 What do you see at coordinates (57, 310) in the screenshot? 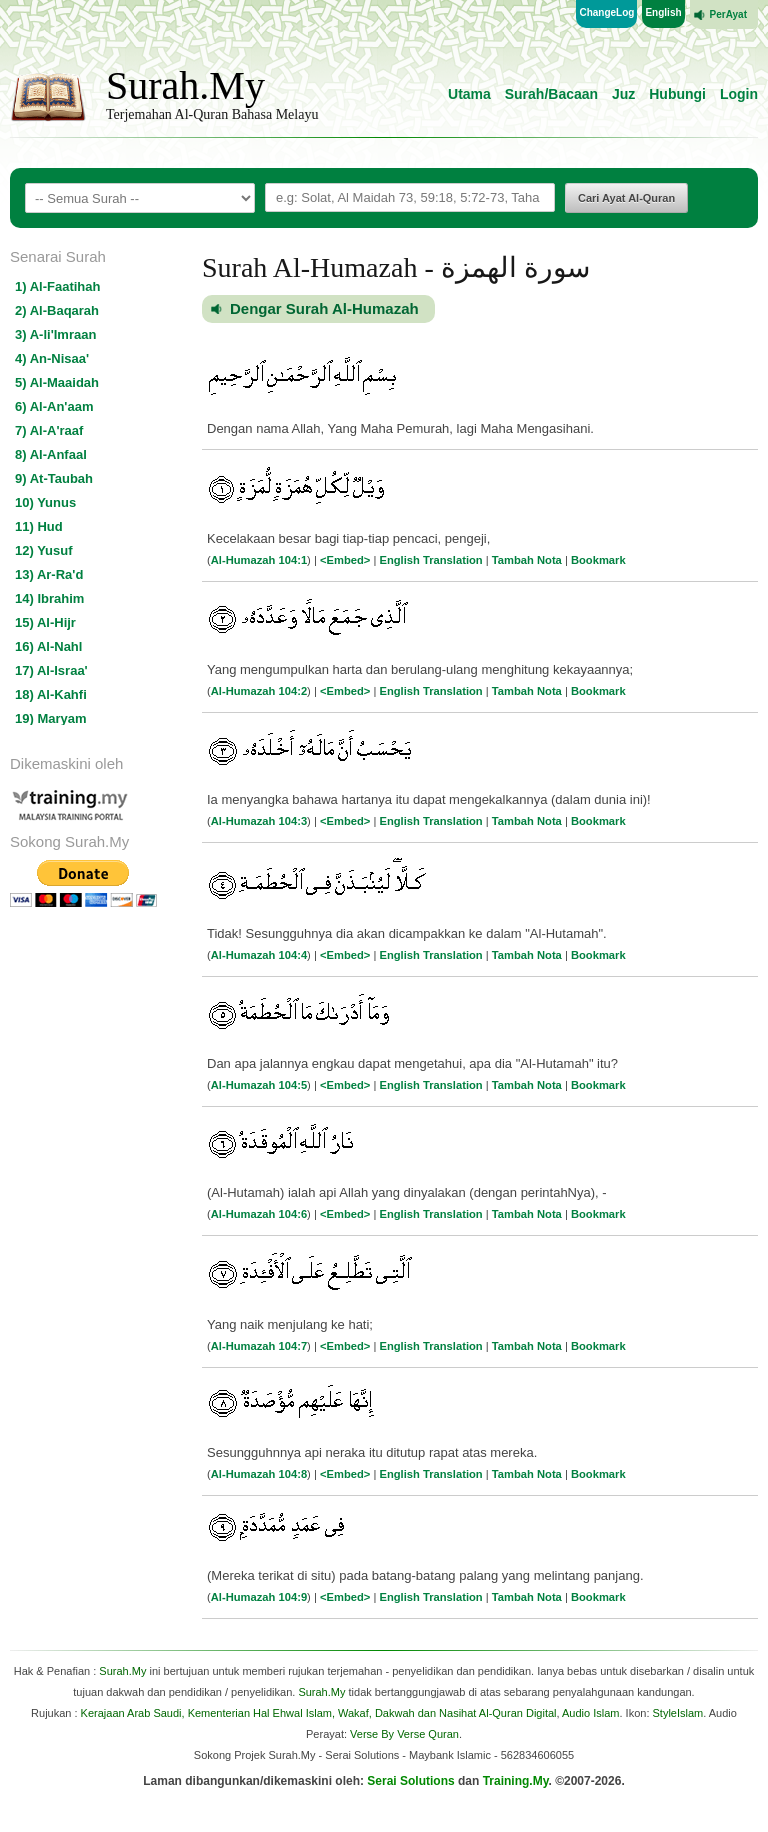
I see `2) Al-Baqarah` at bounding box center [57, 310].